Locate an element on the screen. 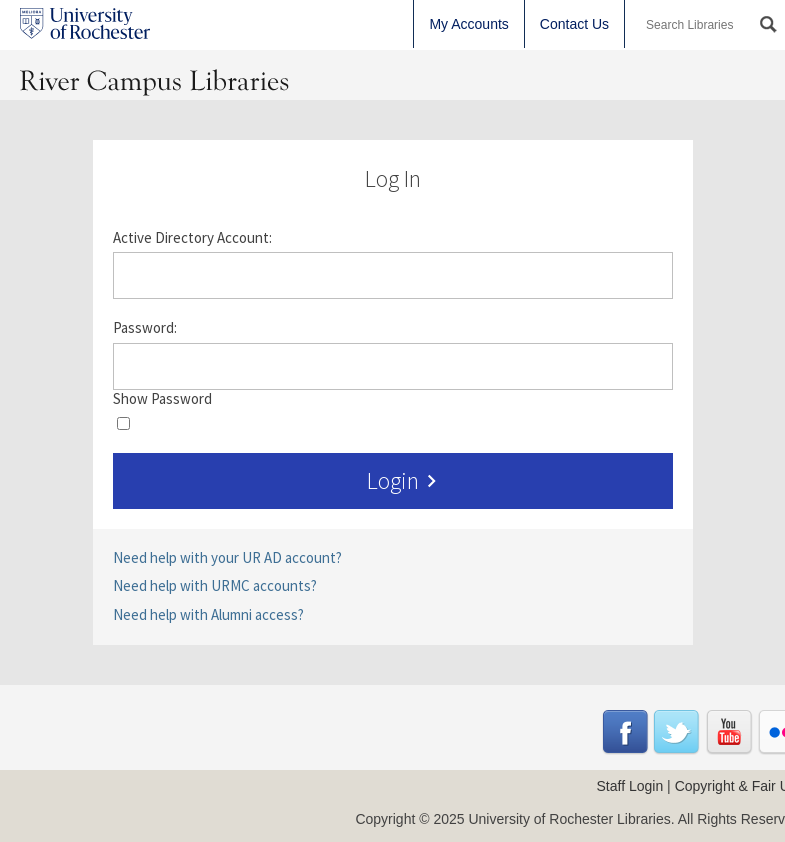 The image size is (785, 842). Need help with Alumni access? is located at coordinates (208, 614).